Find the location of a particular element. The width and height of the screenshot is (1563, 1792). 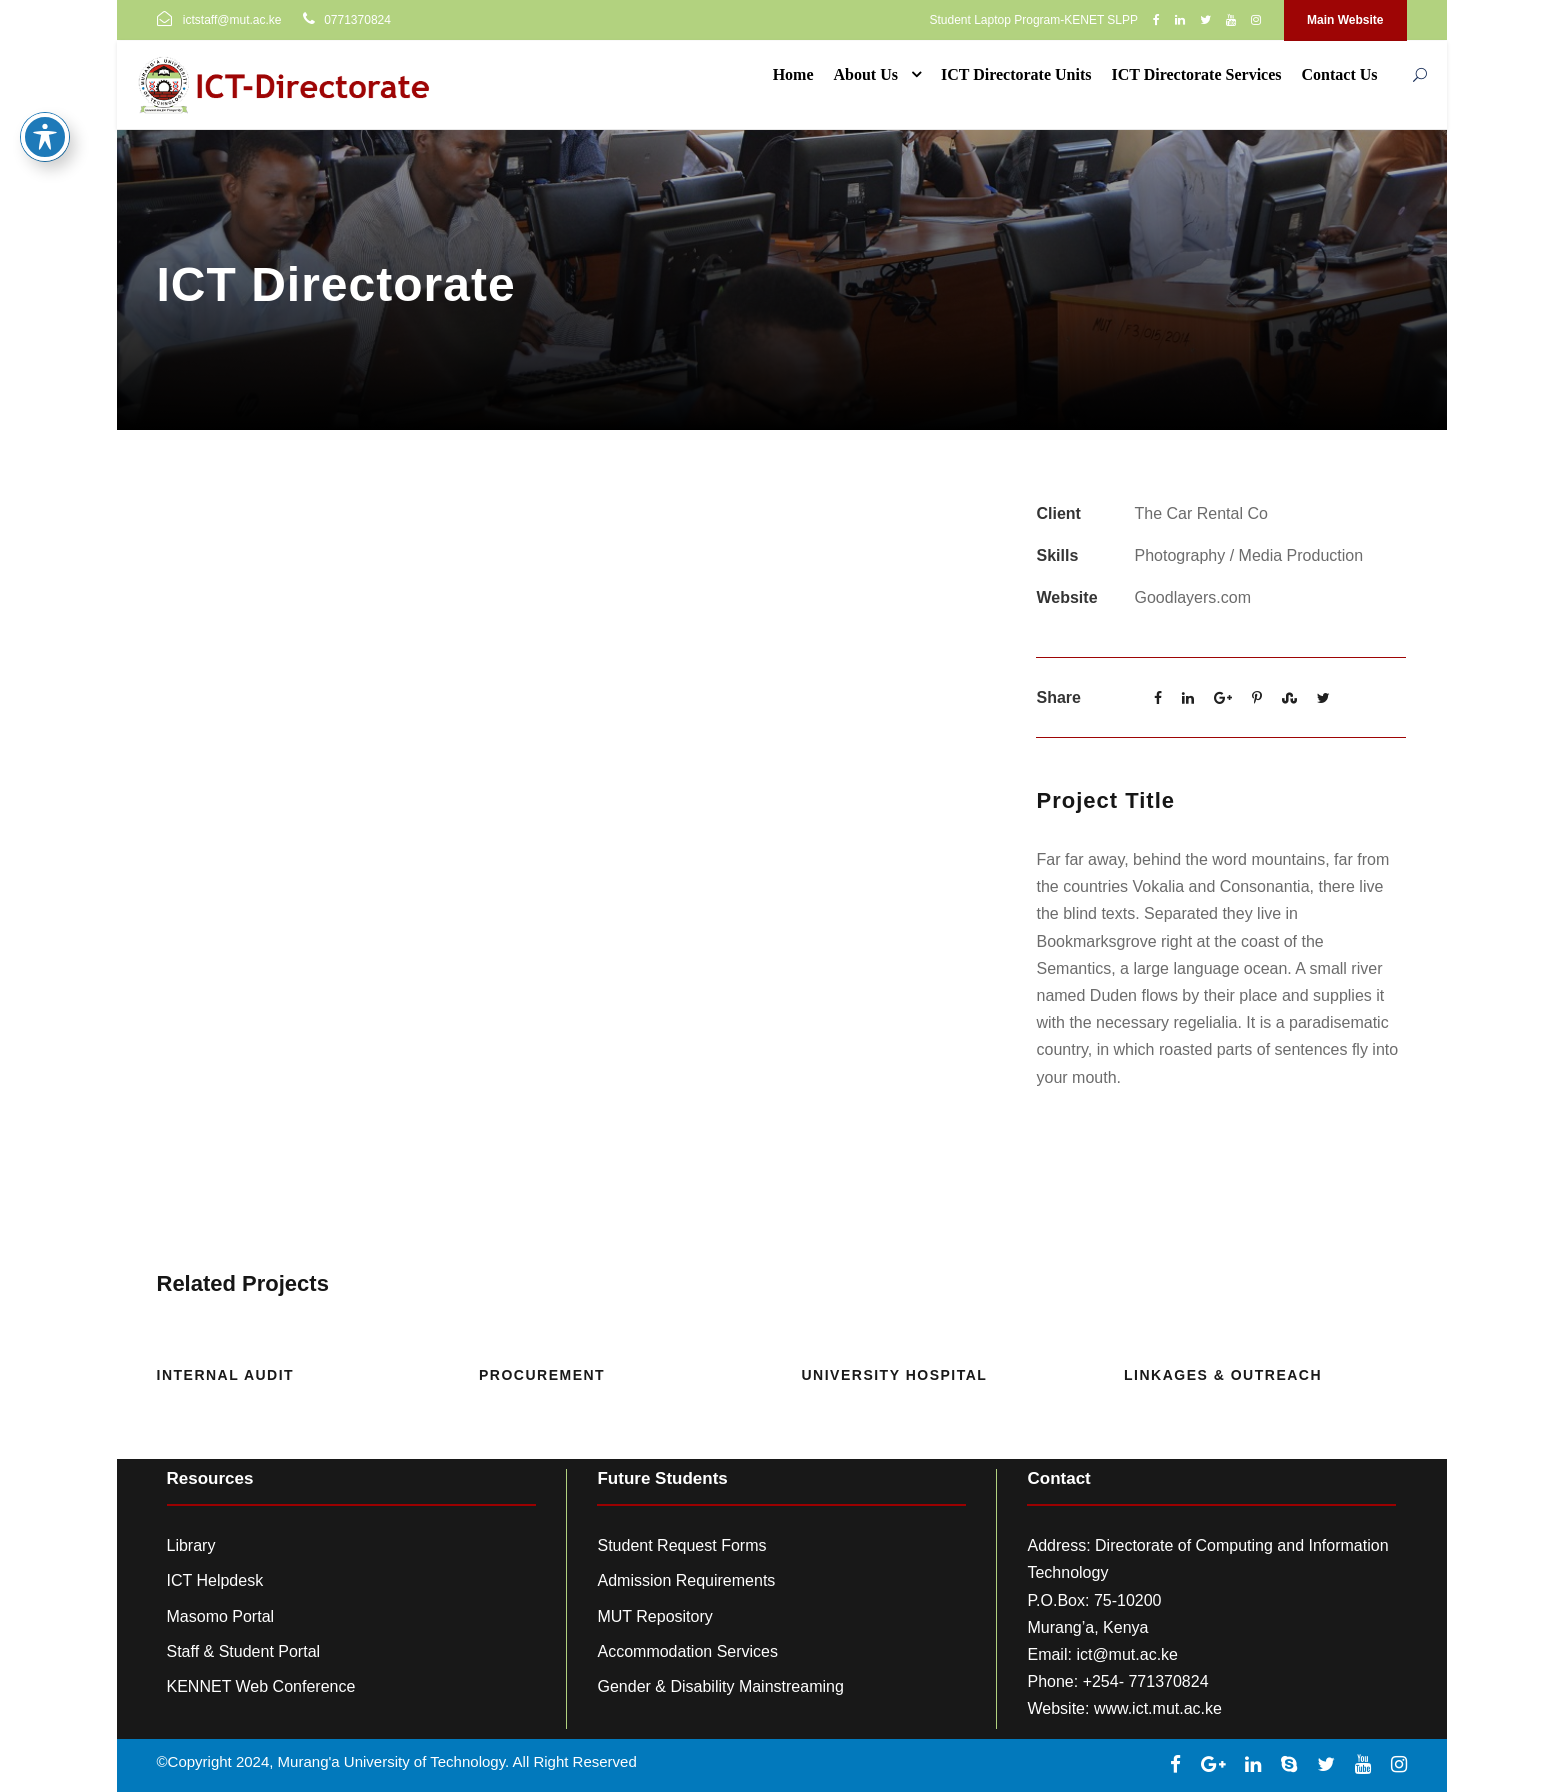

Staff & Student Portal is located at coordinates (244, 1651).